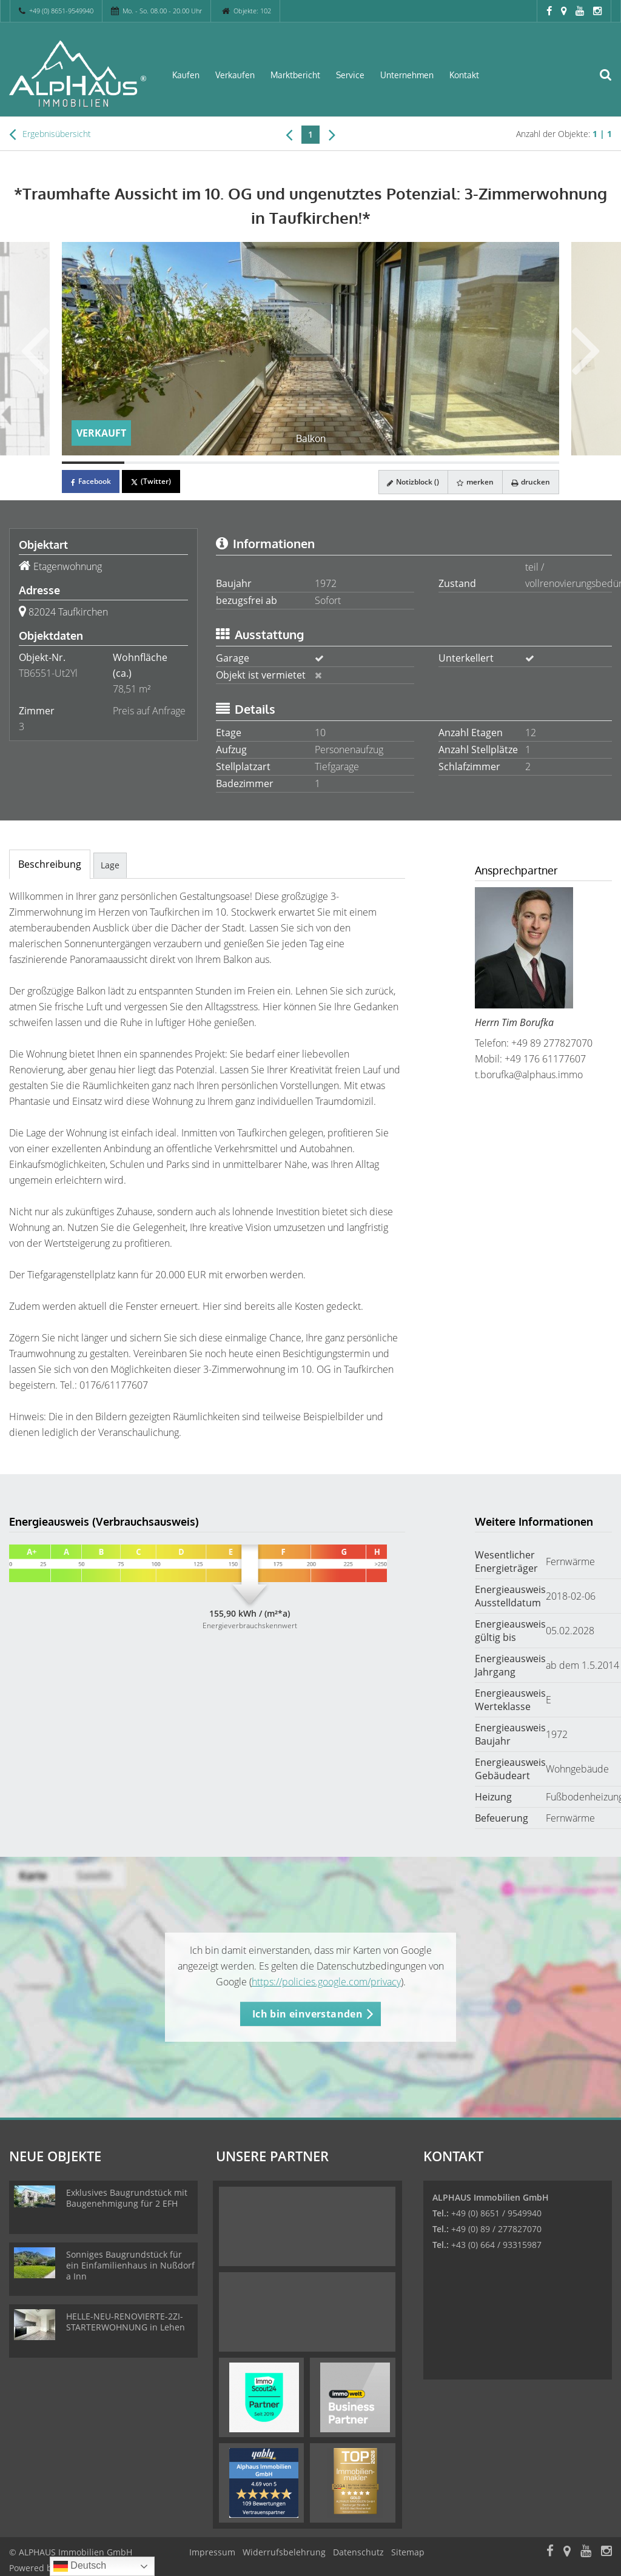  Describe the element at coordinates (473, 482) in the screenshot. I see `merken` at that location.